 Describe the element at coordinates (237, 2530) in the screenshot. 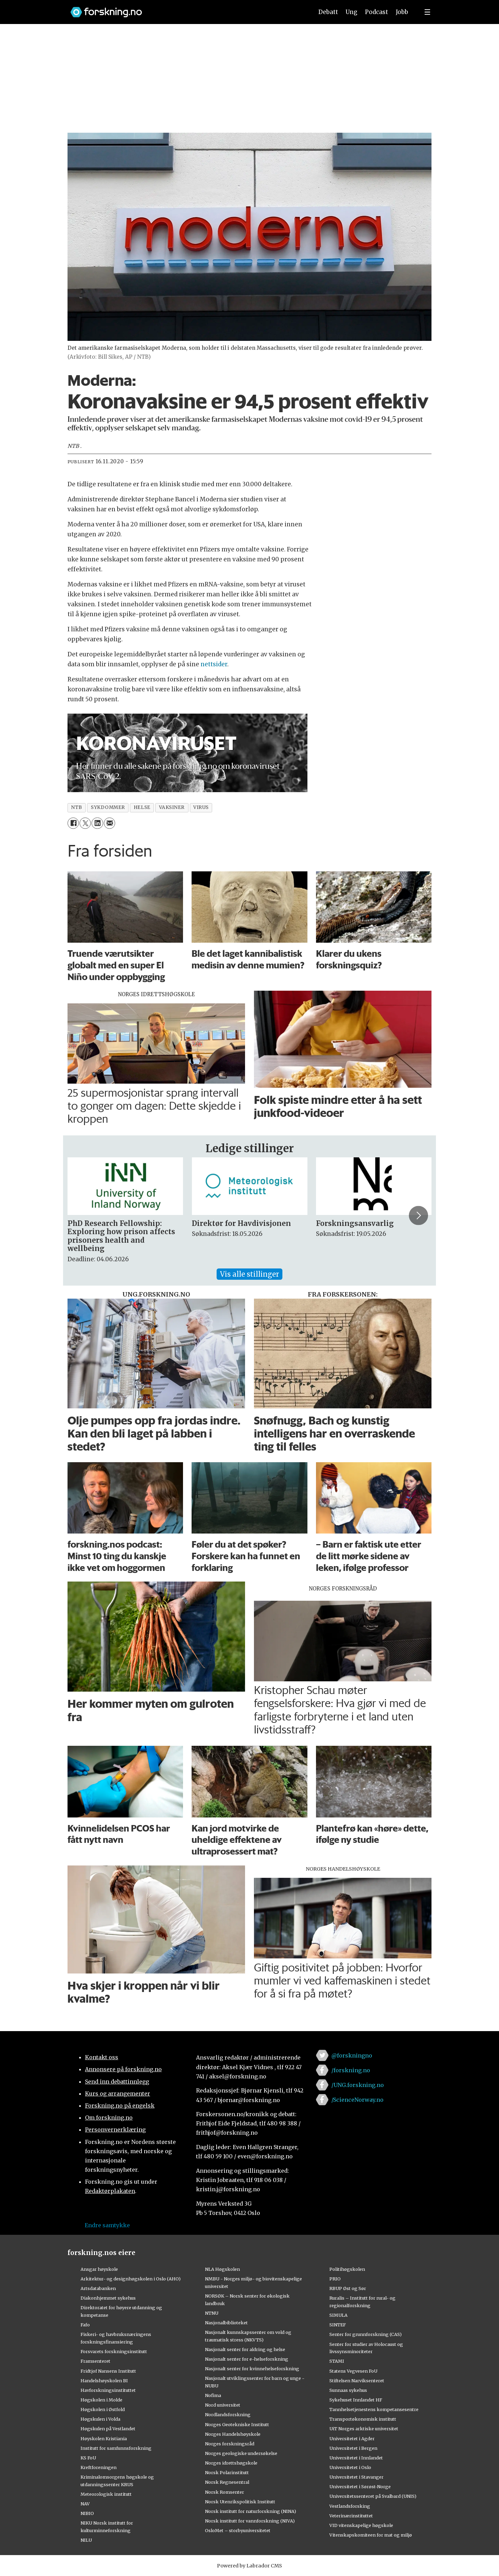

I see `OsloMet – storbyuniversitetet` at that location.